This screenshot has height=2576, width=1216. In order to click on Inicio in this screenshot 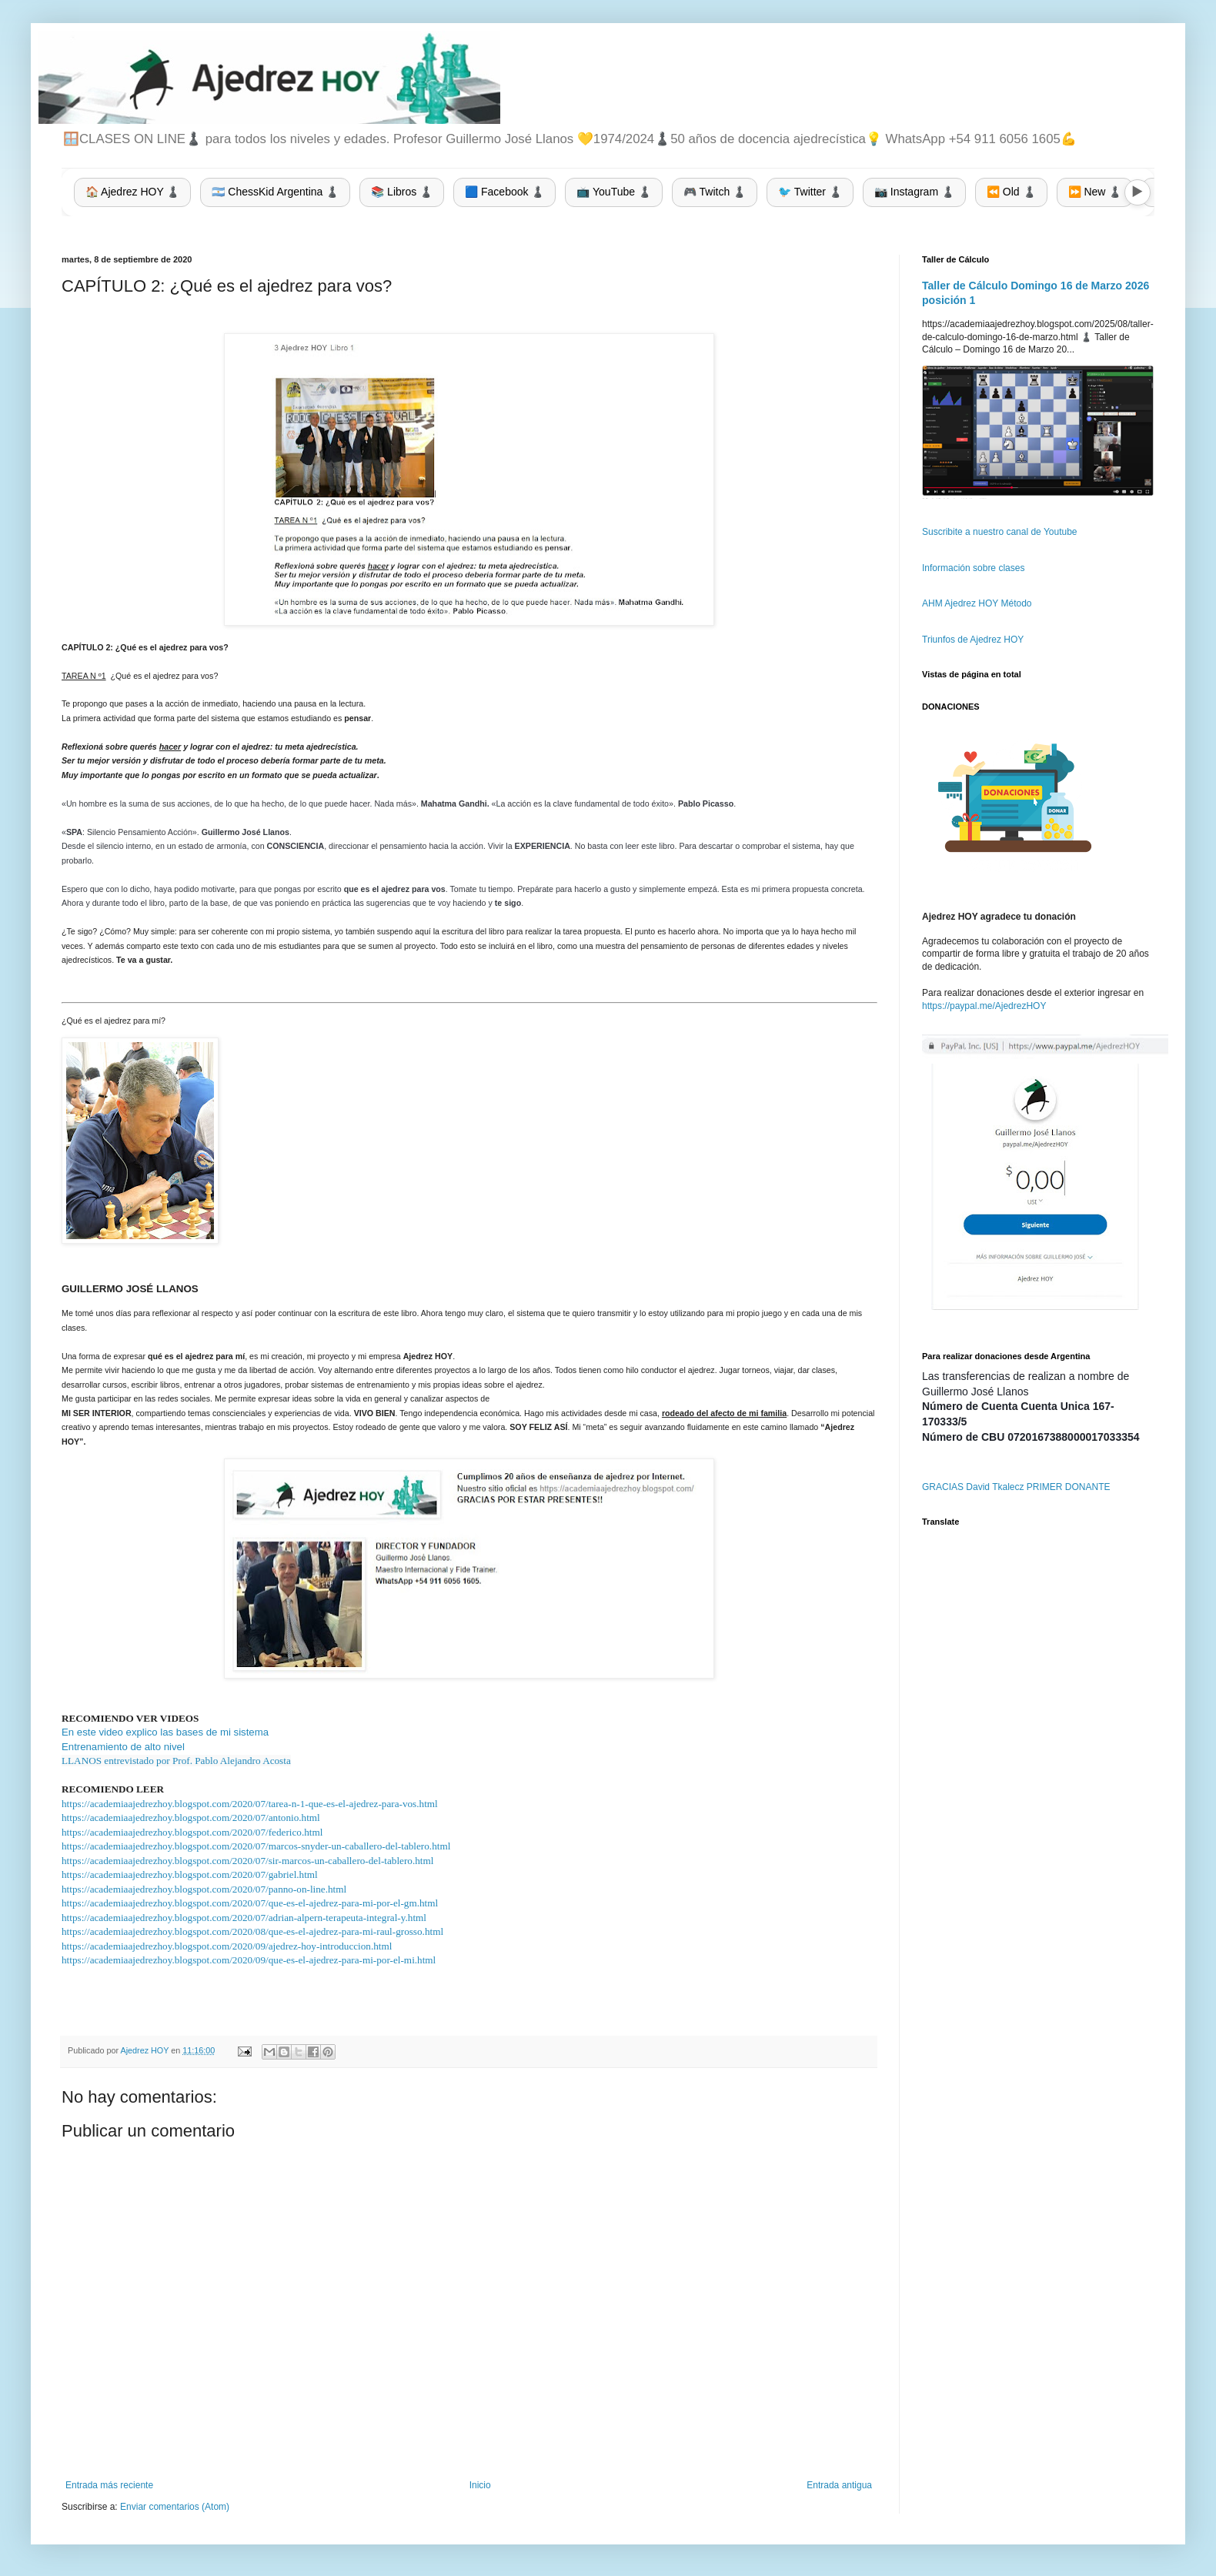, I will do `click(480, 2485)`.